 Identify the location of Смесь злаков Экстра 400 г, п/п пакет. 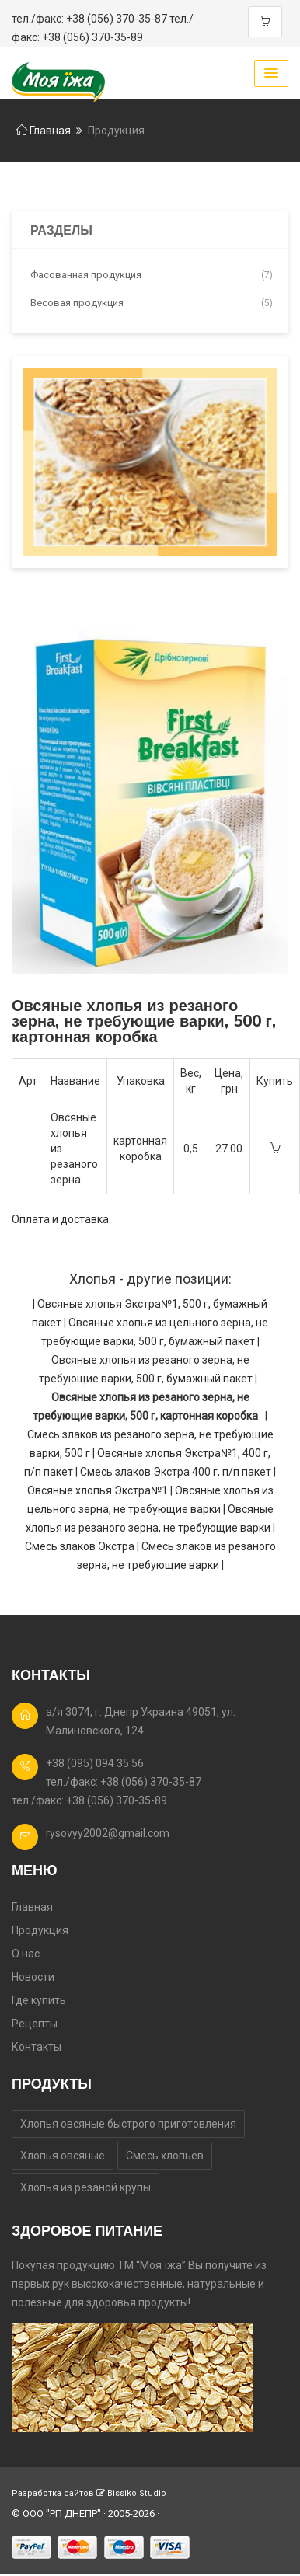
(177, 1472).